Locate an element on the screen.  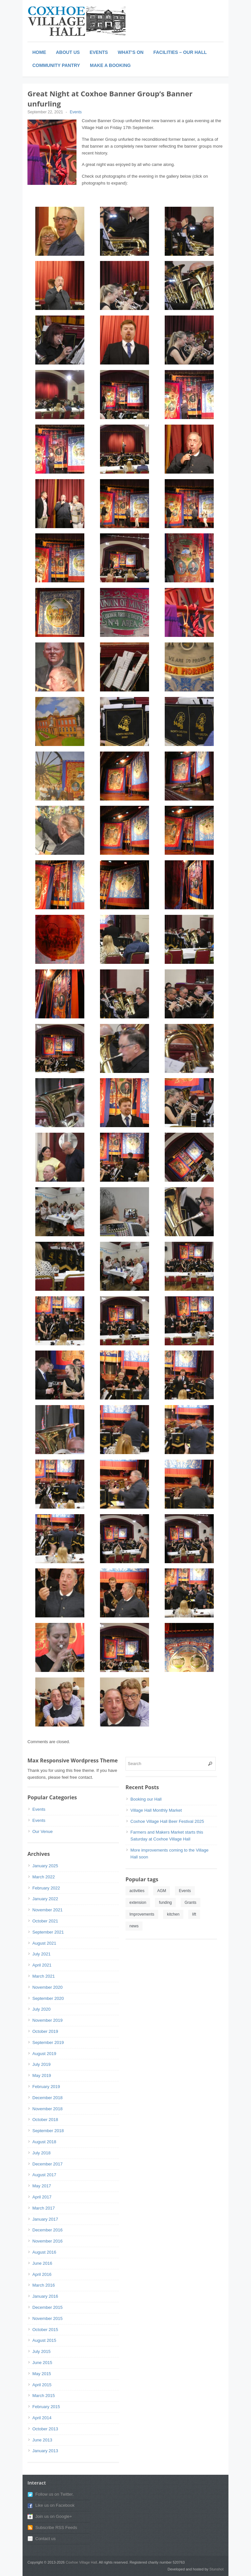
April 2015 is located at coordinates (42, 2384).